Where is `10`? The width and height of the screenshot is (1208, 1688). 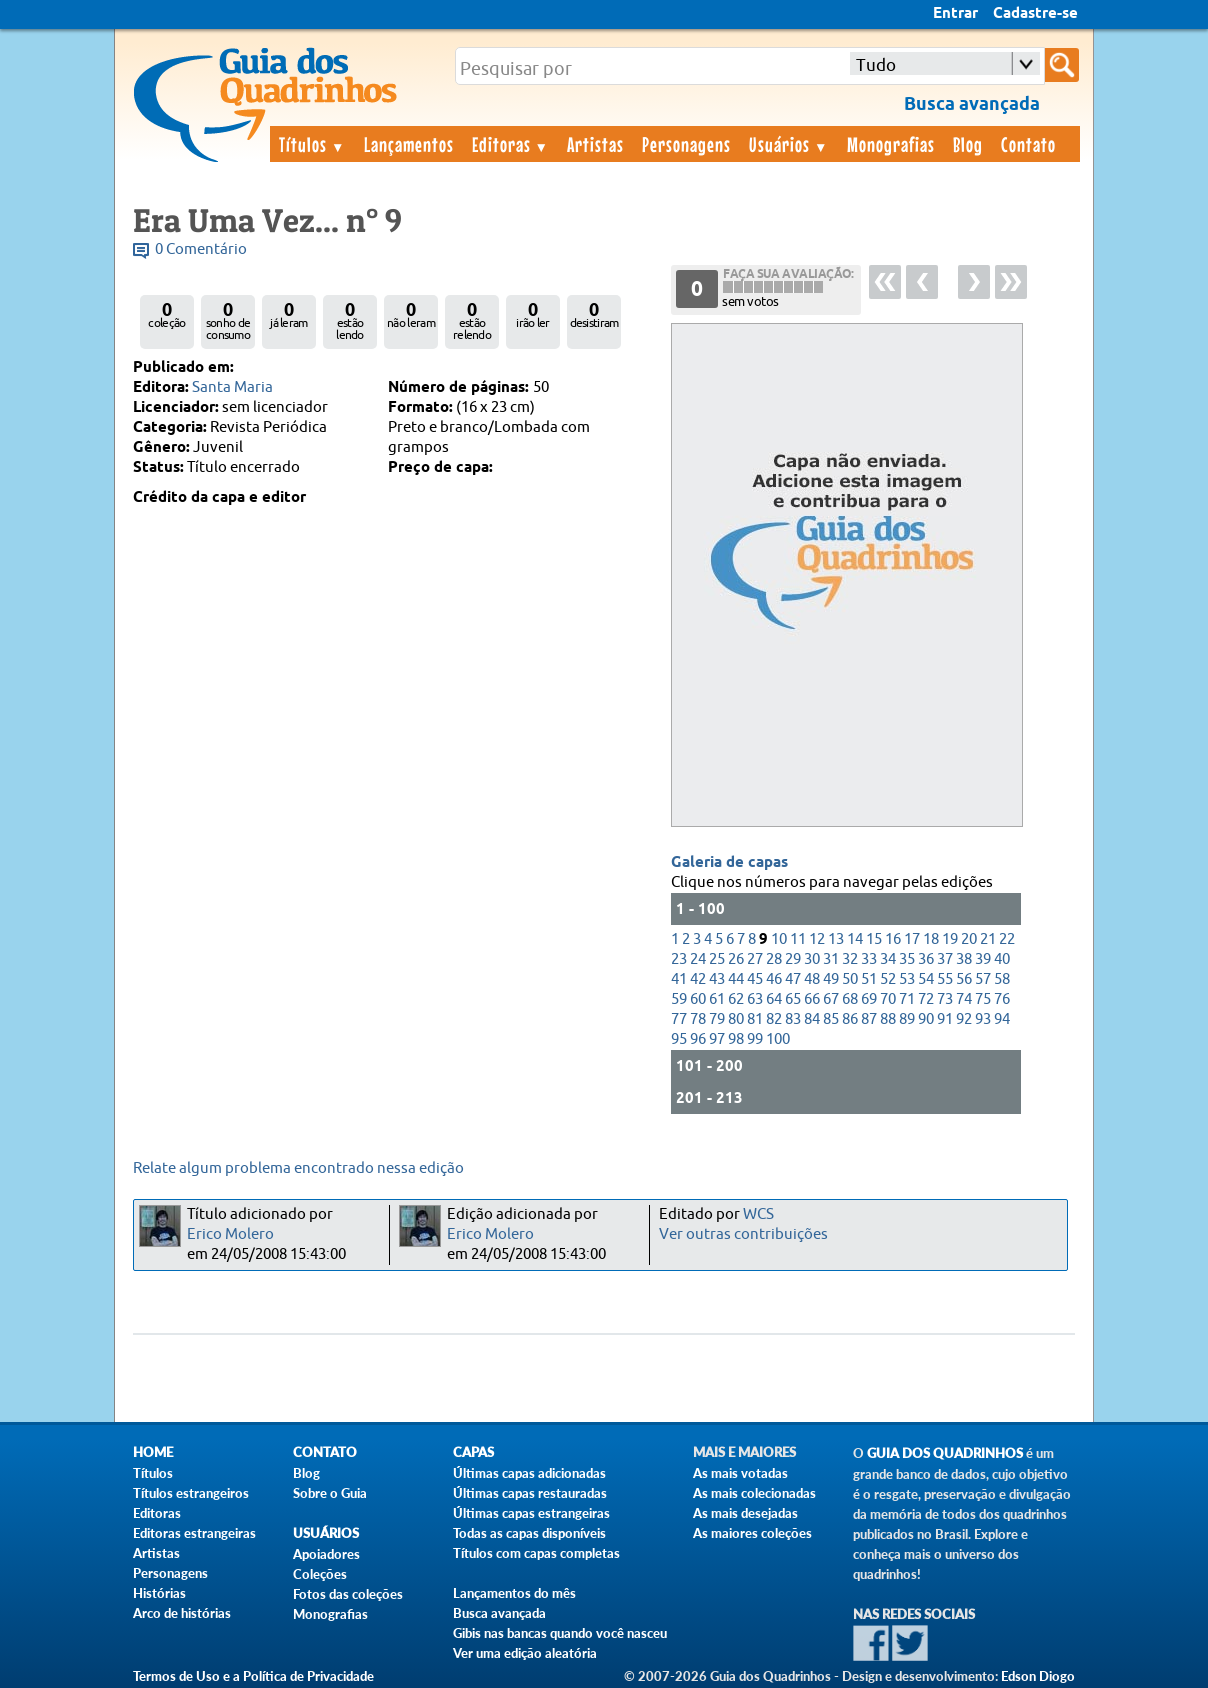
10 is located at coordinates (779, 939).